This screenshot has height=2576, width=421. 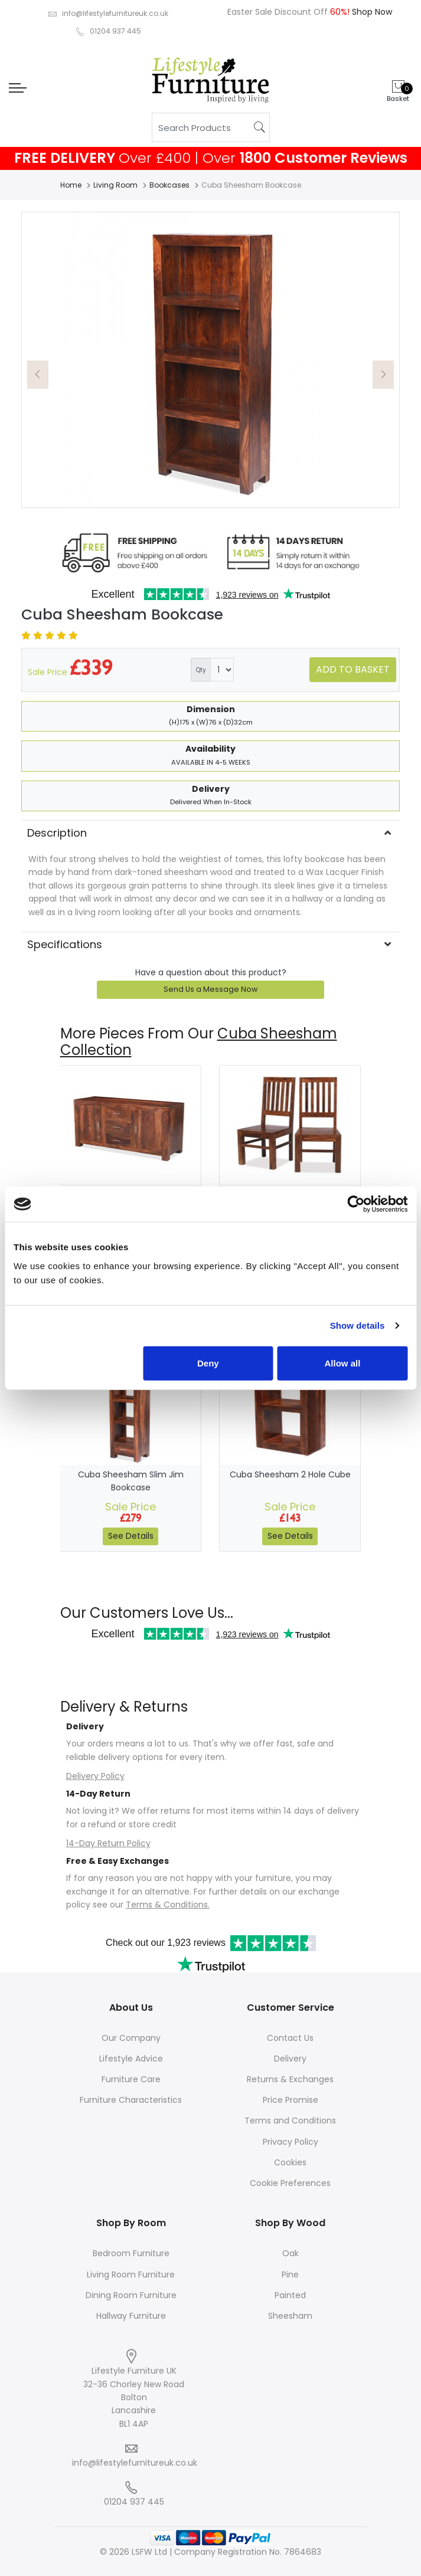 What do you see at coordinates (131, 1536) in the screenshot?
I see `See Details` at bounding box center [131, 1536].